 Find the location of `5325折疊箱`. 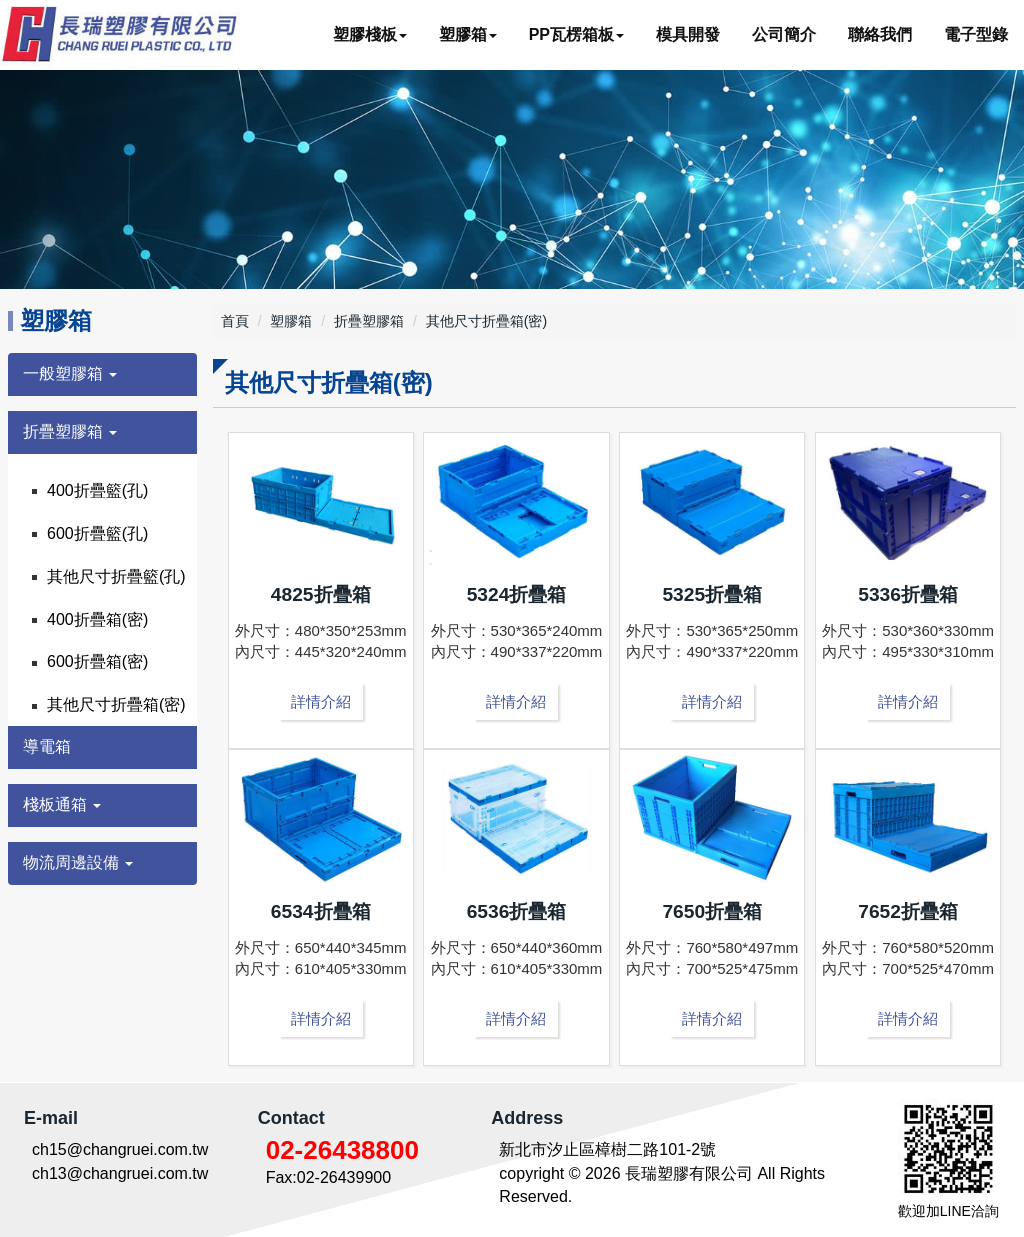

5325折疊箱 is located at coordinates (712, 594).